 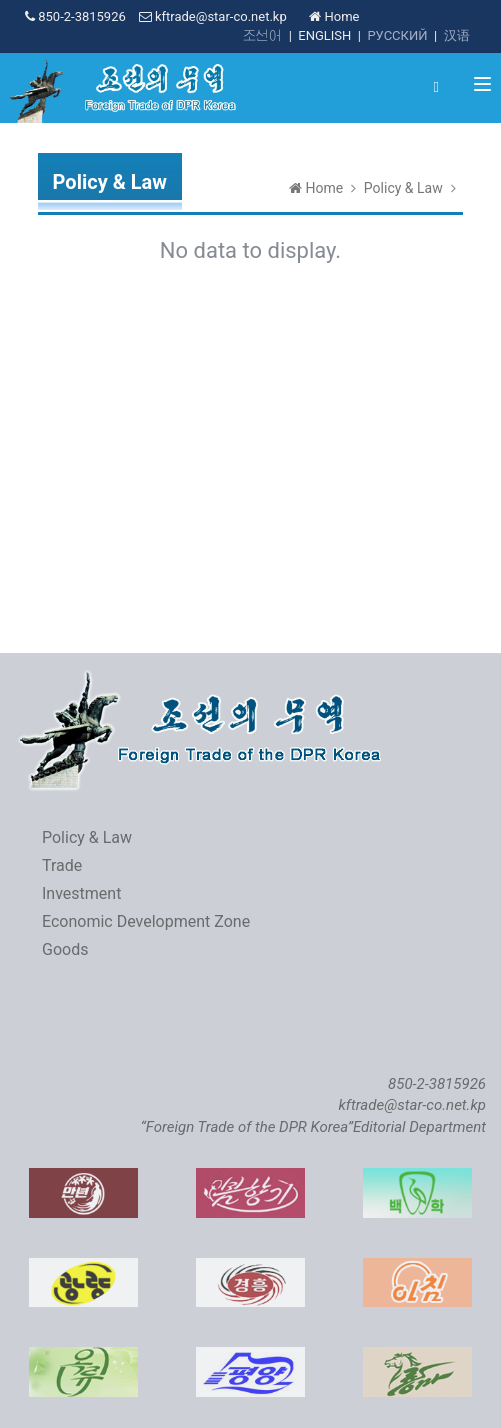 I want to click on Home, so click(x=334, y=16).